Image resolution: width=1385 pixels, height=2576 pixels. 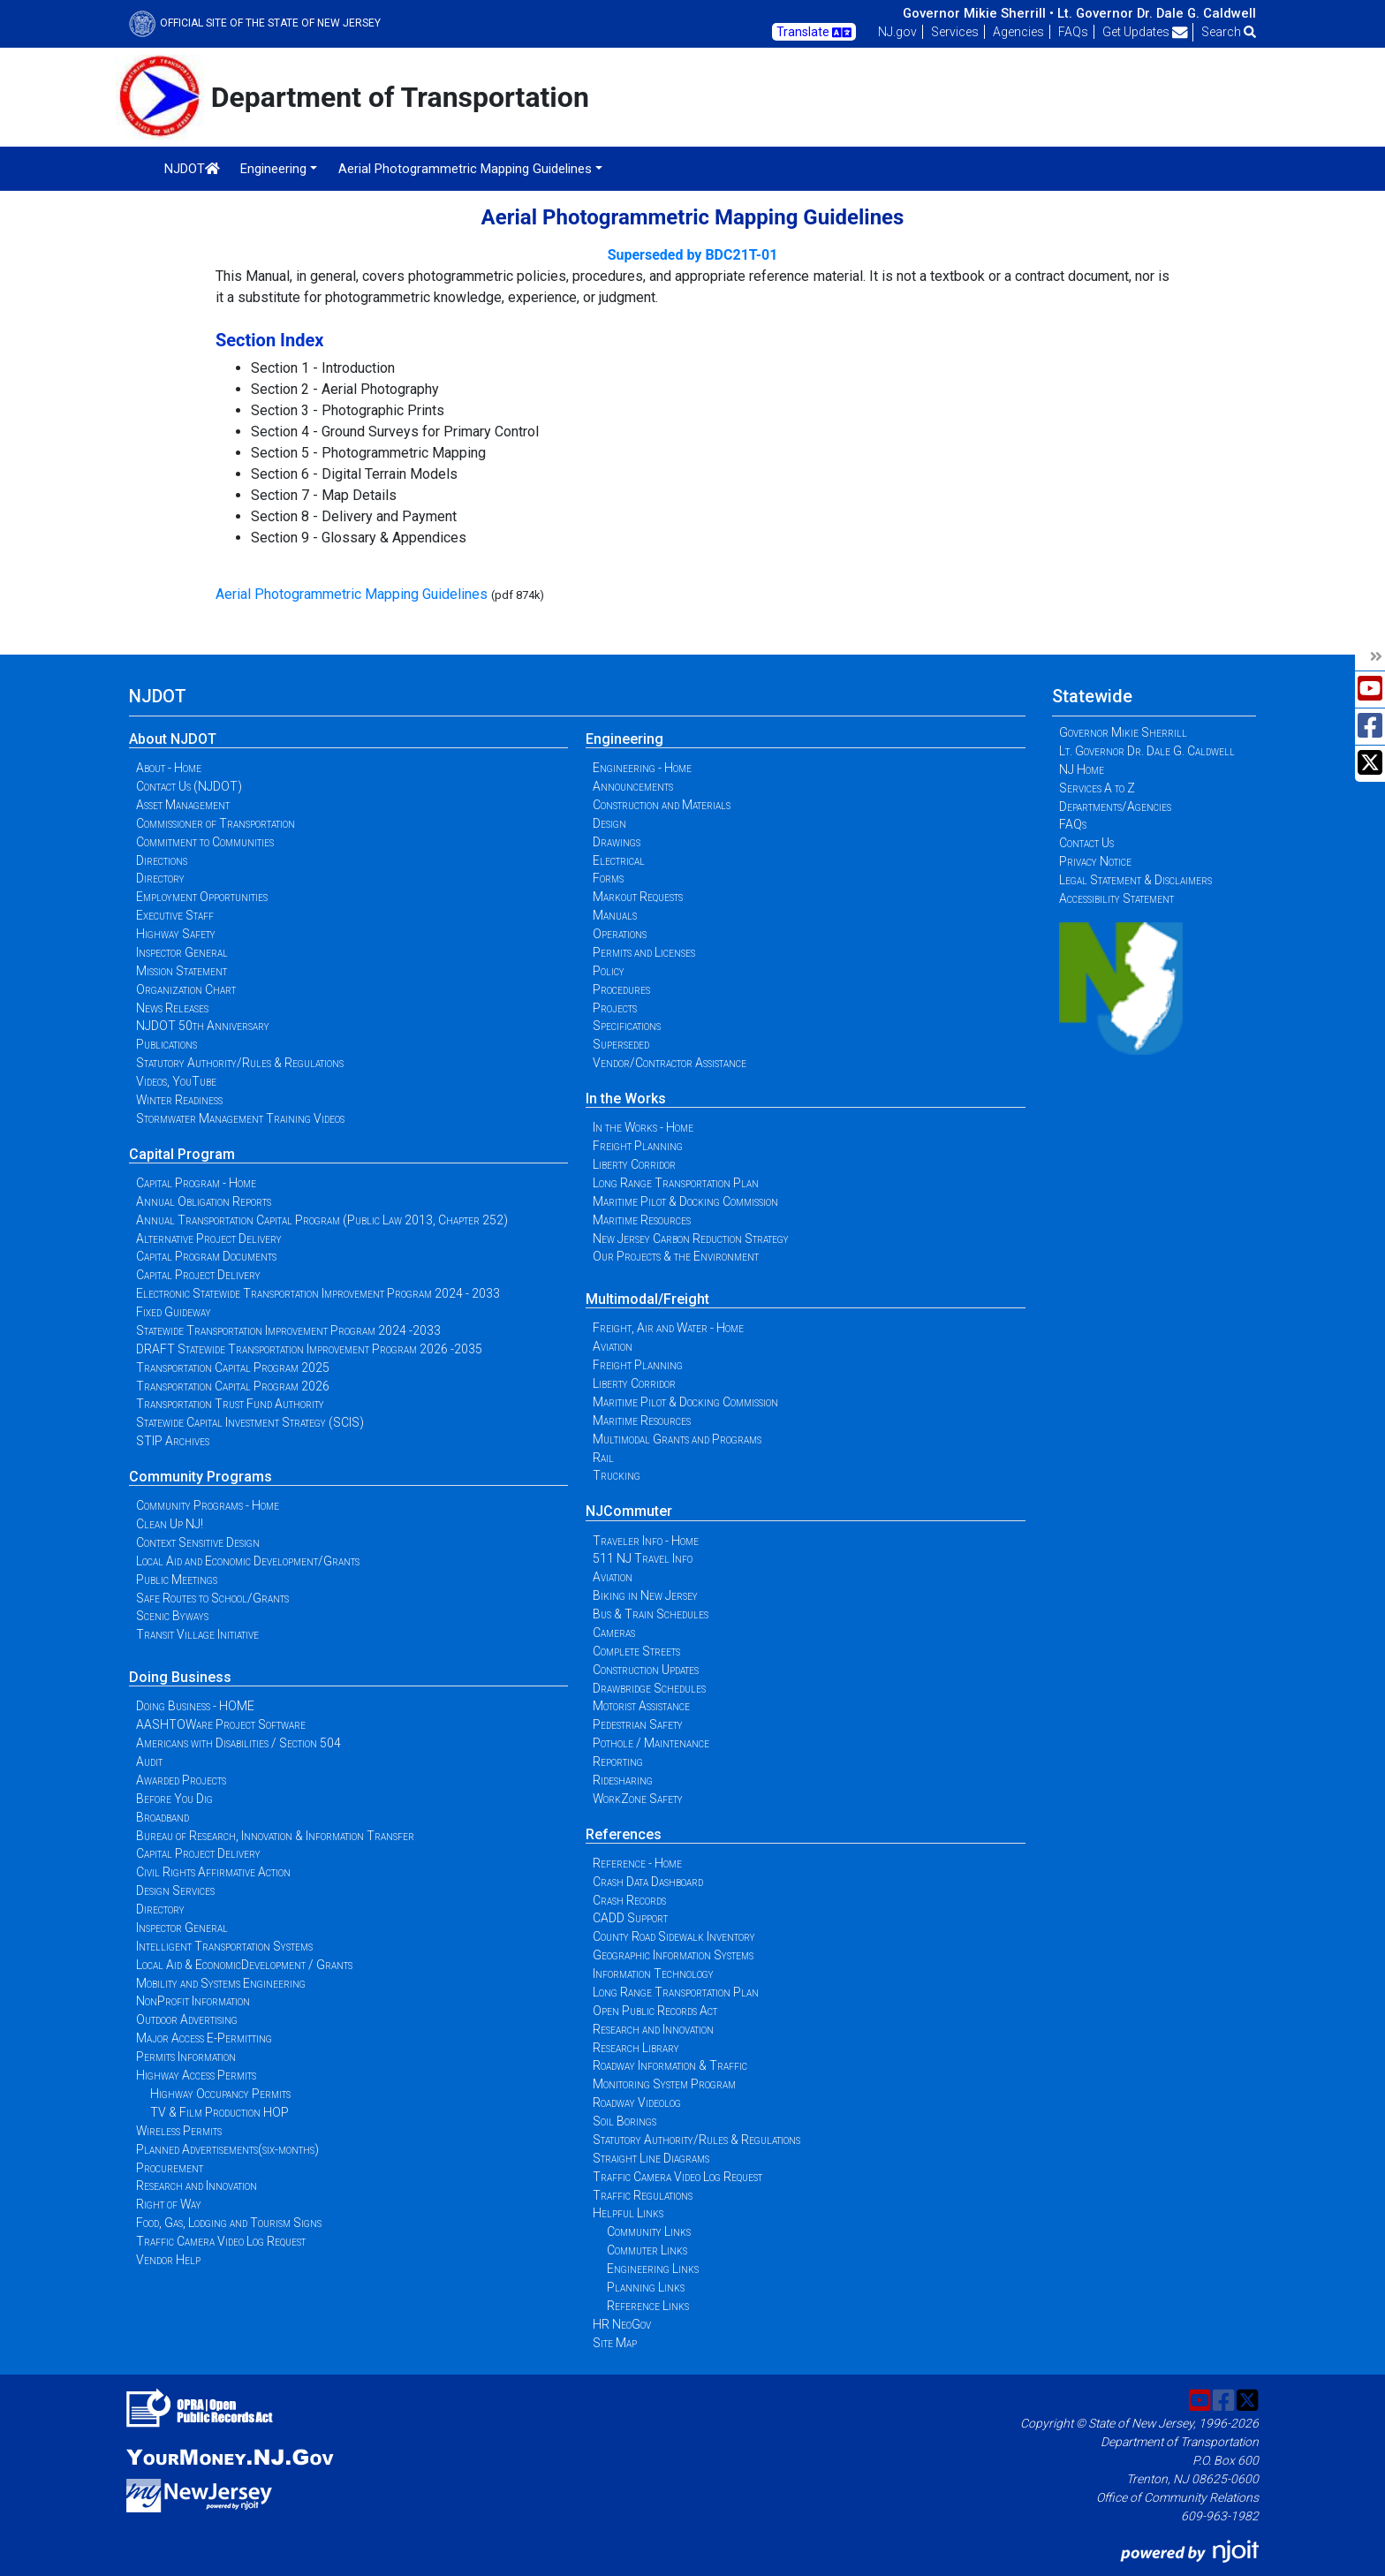 I want to click on CADD Support, so click(x=630, y=1918).